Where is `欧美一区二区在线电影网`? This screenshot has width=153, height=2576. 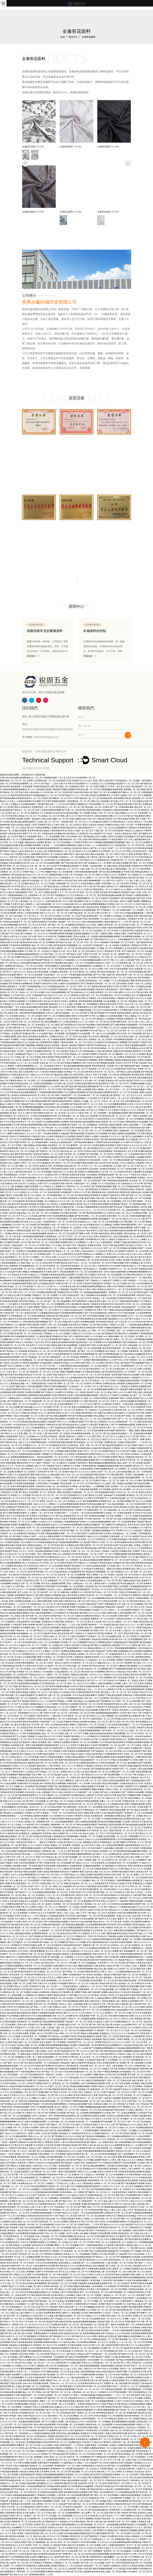
欧美一区二区在线电影网 is located at coordinates (13, 1201).